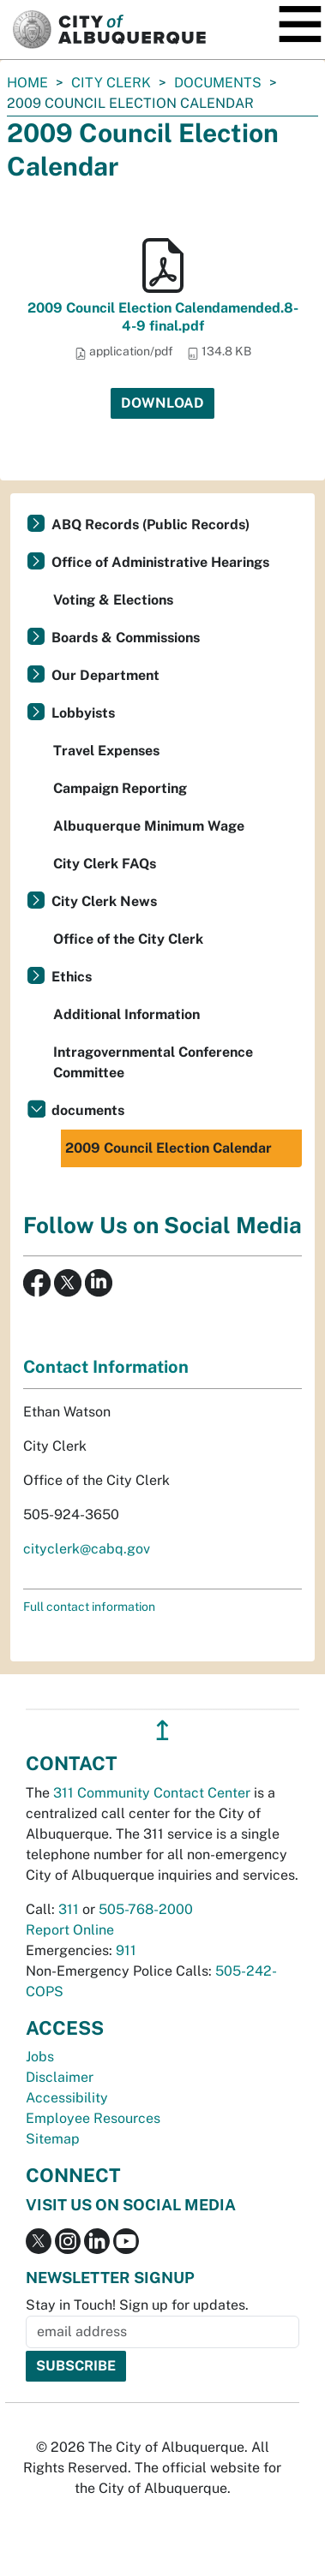  I want to click on Jobs, so click(40, 2056).